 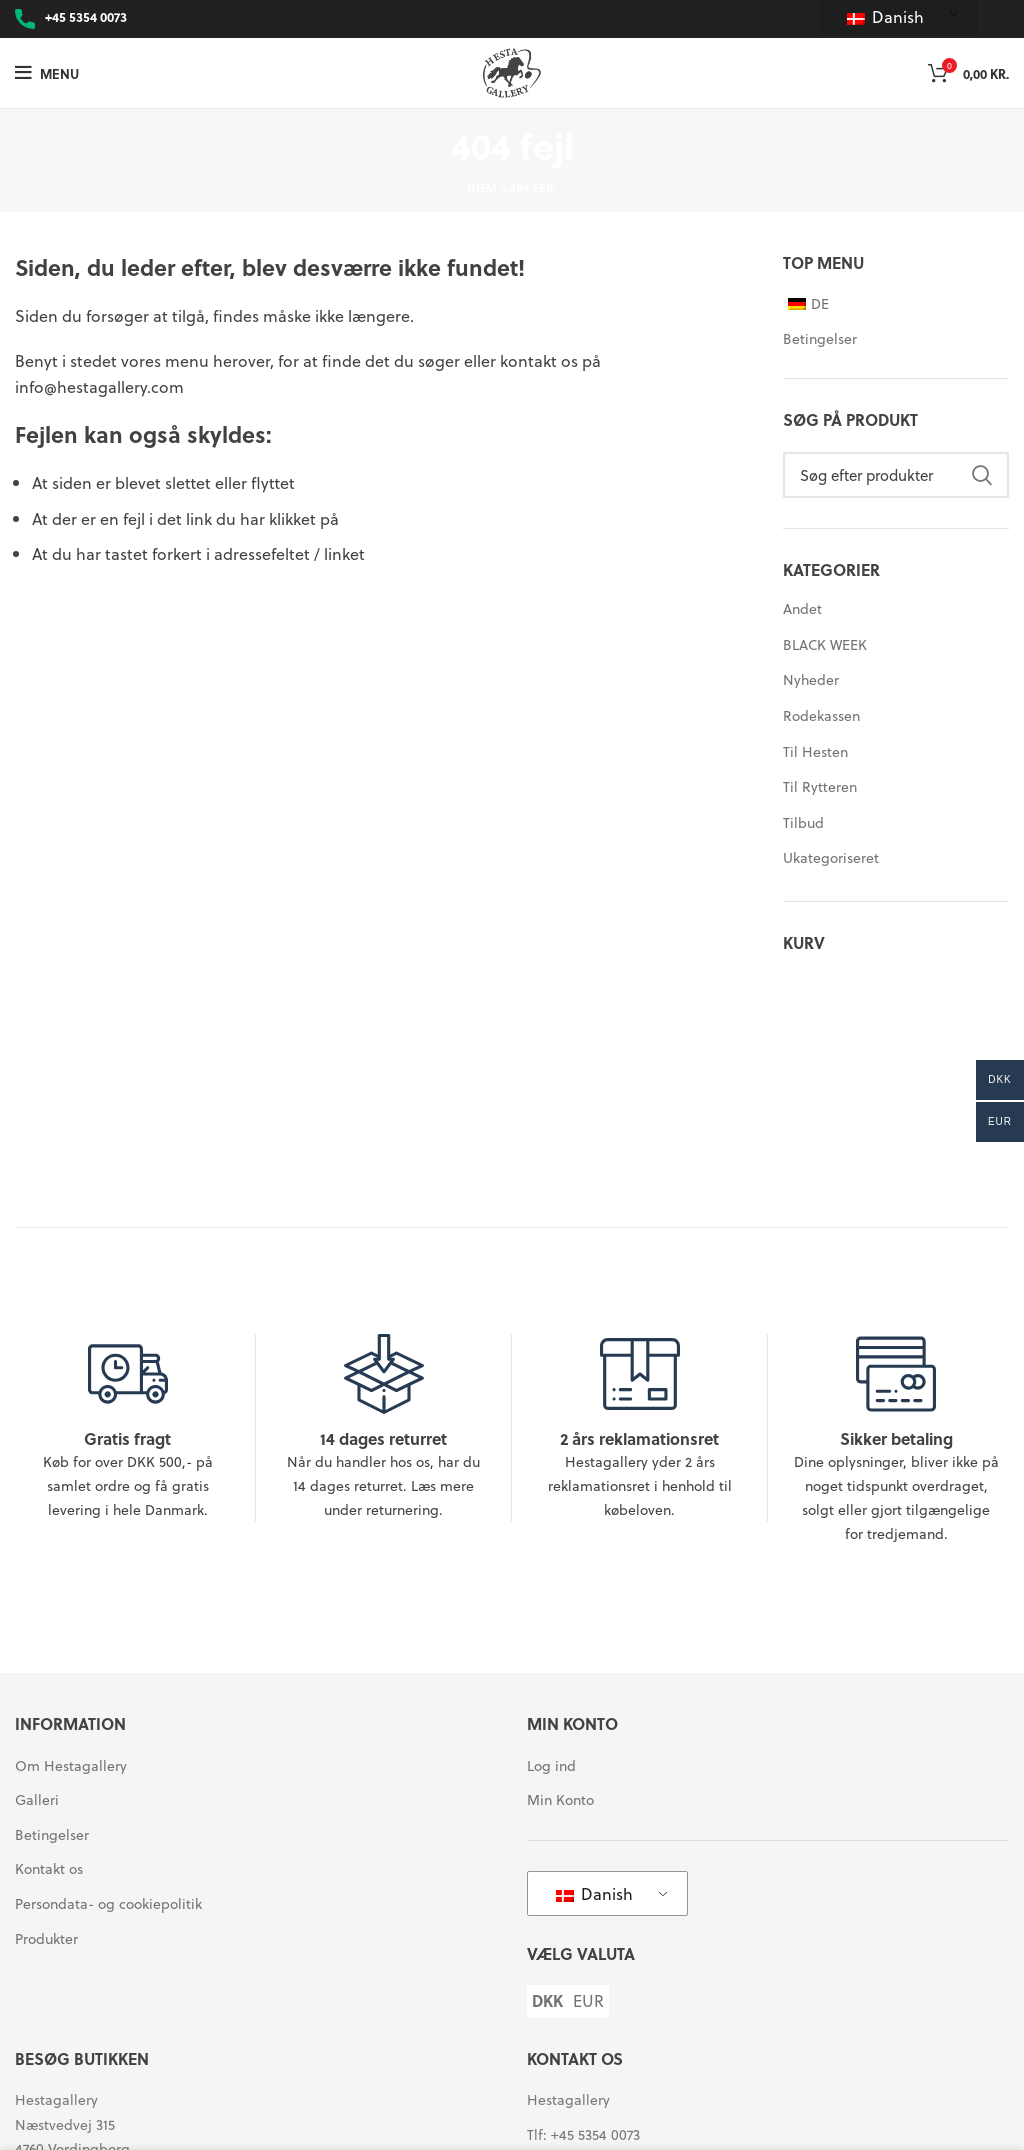 What do you see at coordinates (803, 822) in the screenshot?
I see `Tilbud` at bounding box center [803, 822].